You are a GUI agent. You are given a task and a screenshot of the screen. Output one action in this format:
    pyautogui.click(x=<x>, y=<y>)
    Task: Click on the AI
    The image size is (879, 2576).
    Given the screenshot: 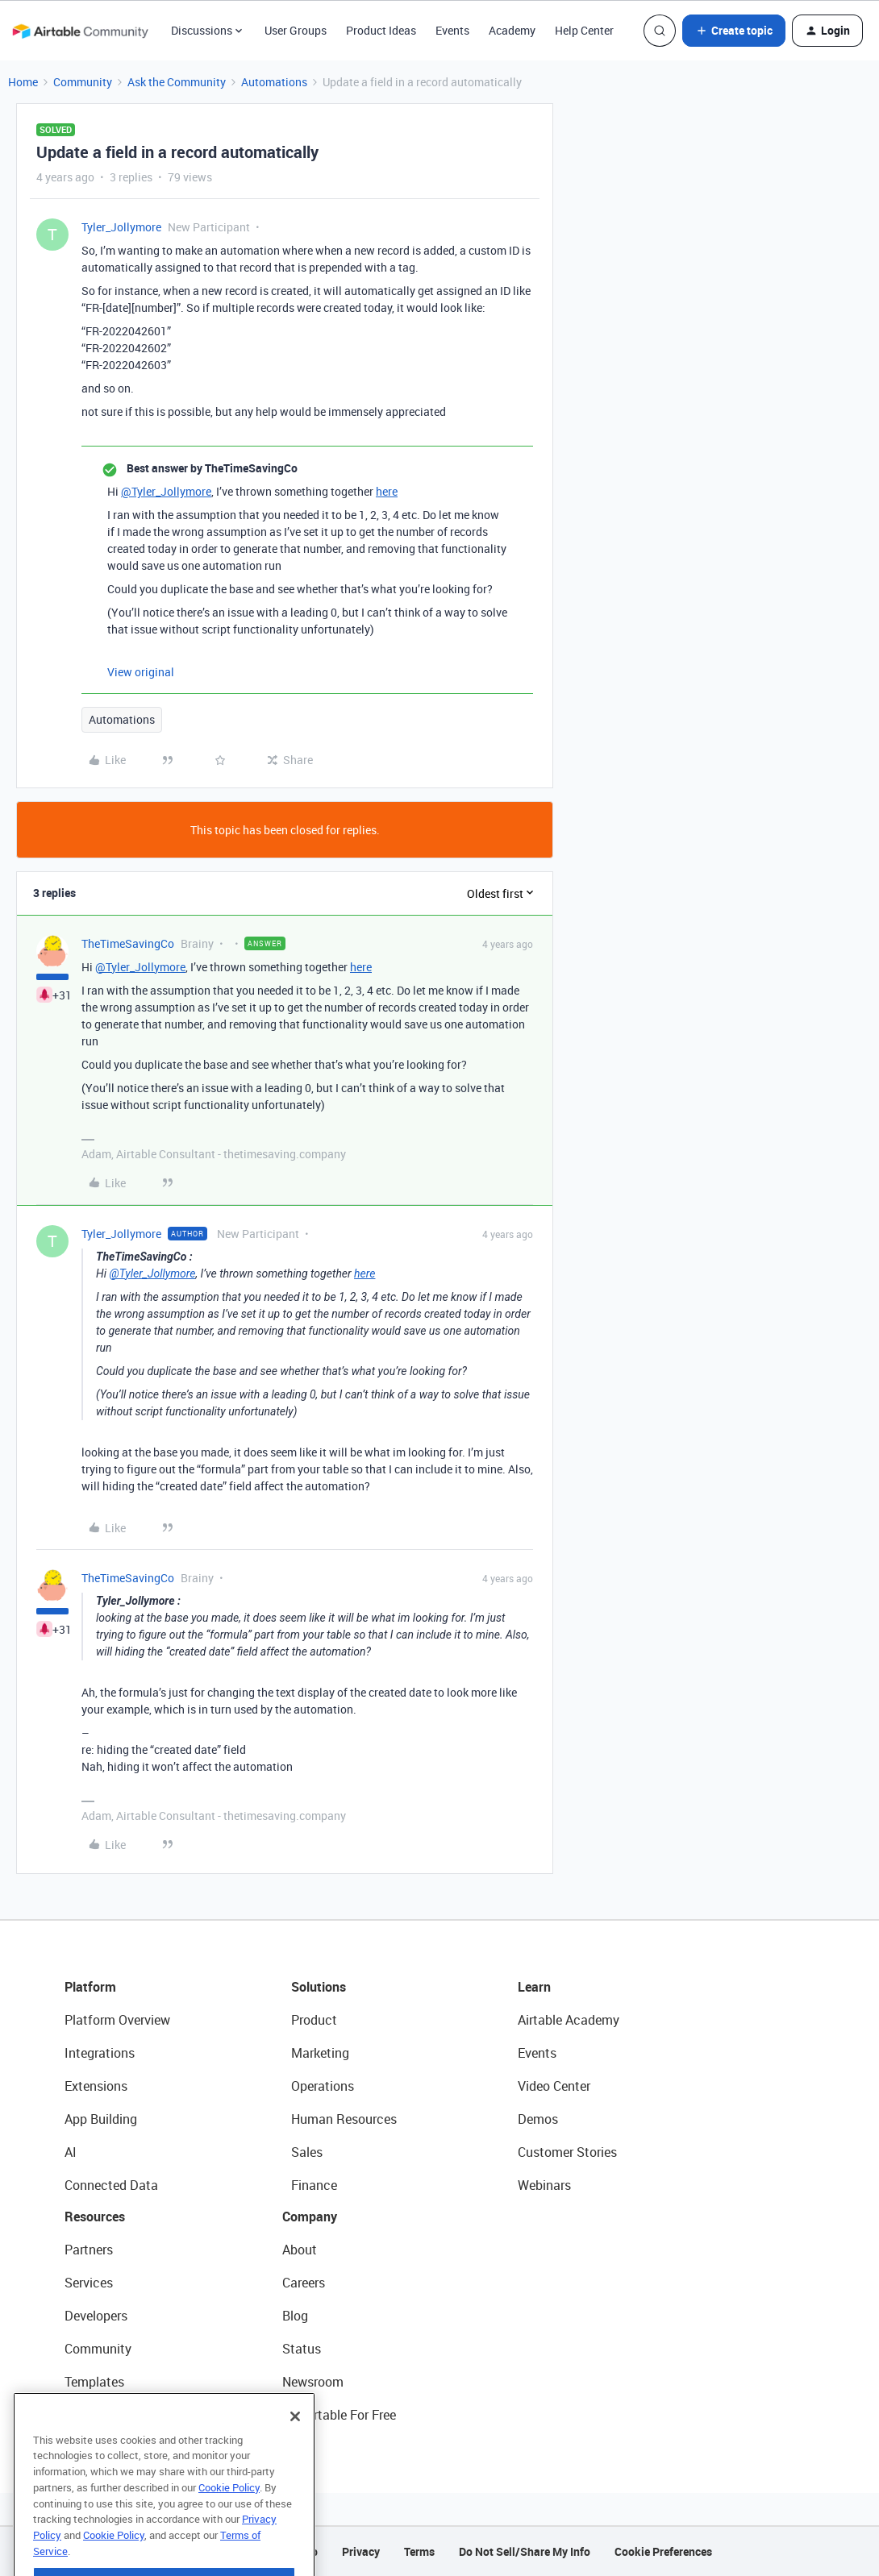 What is the action you would take?
    pyautogui.click(x=71, y=2152)
    